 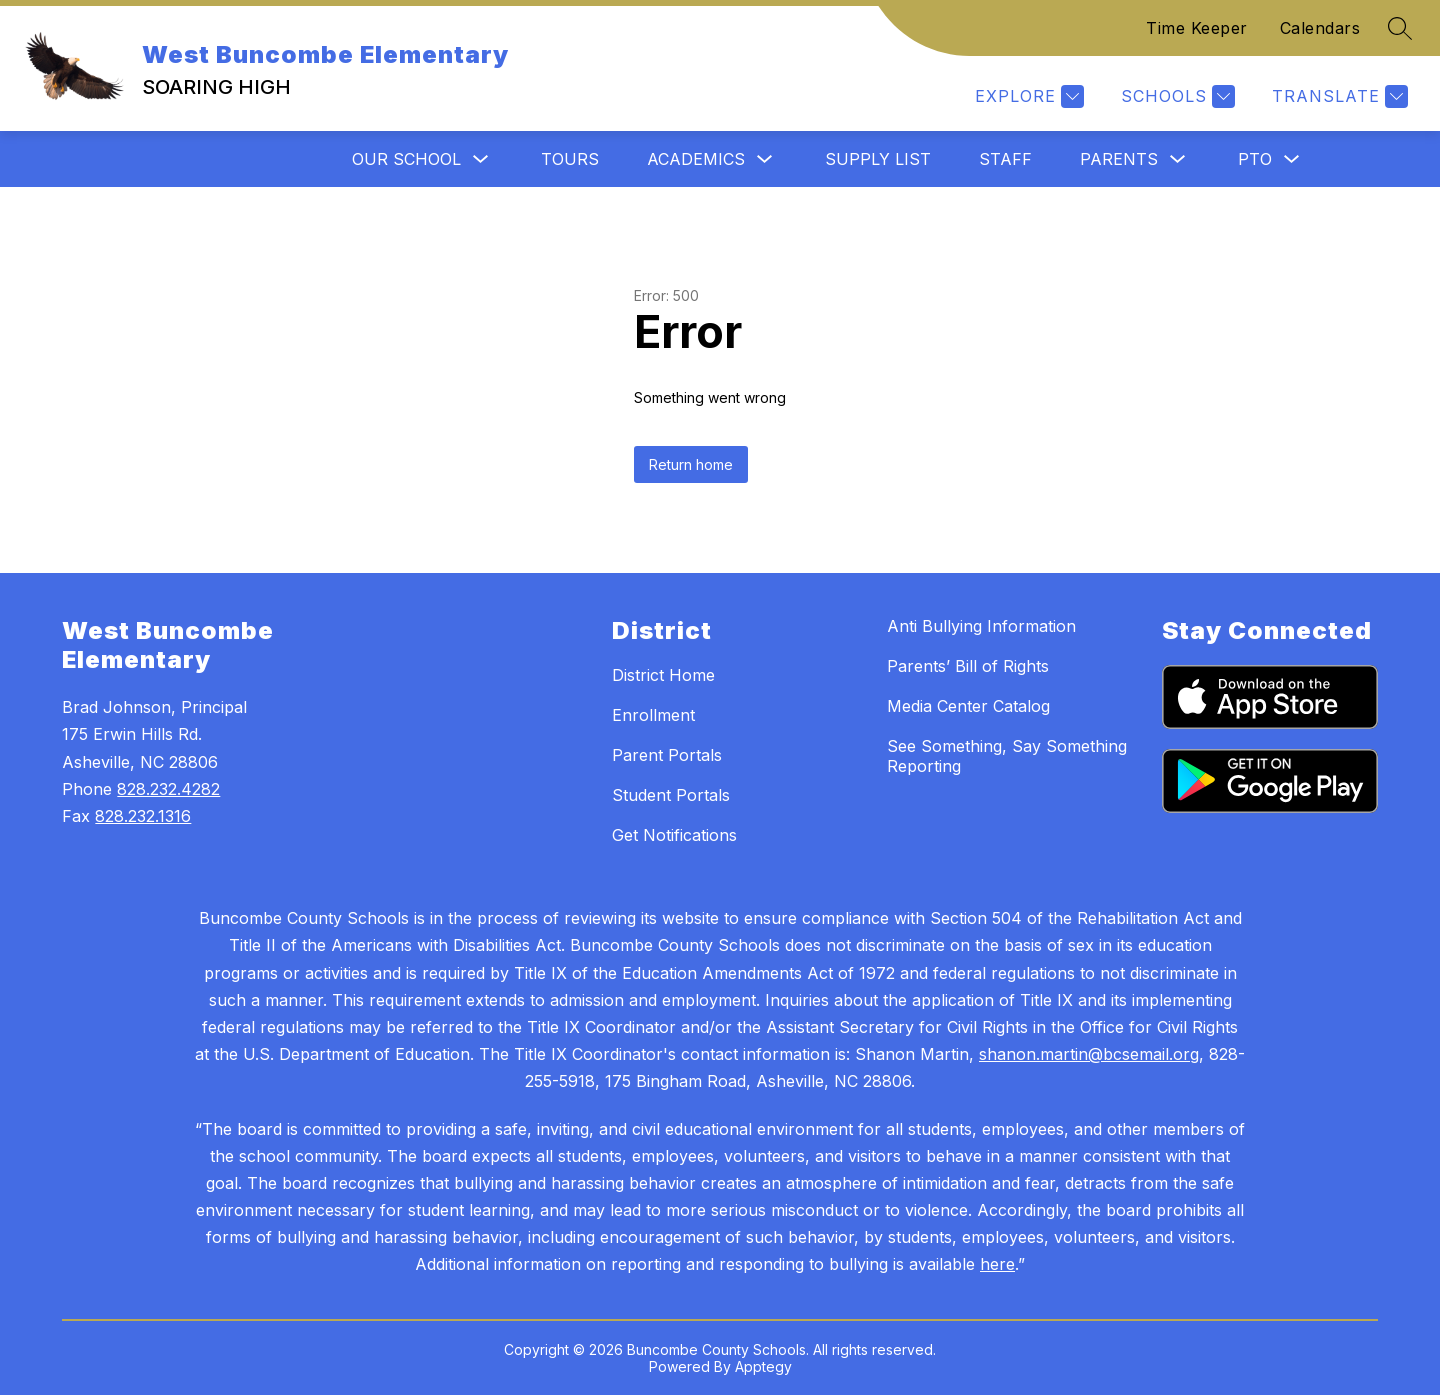 I want to click on [Toggle Our School Submenu], so click(x=481, y=159).